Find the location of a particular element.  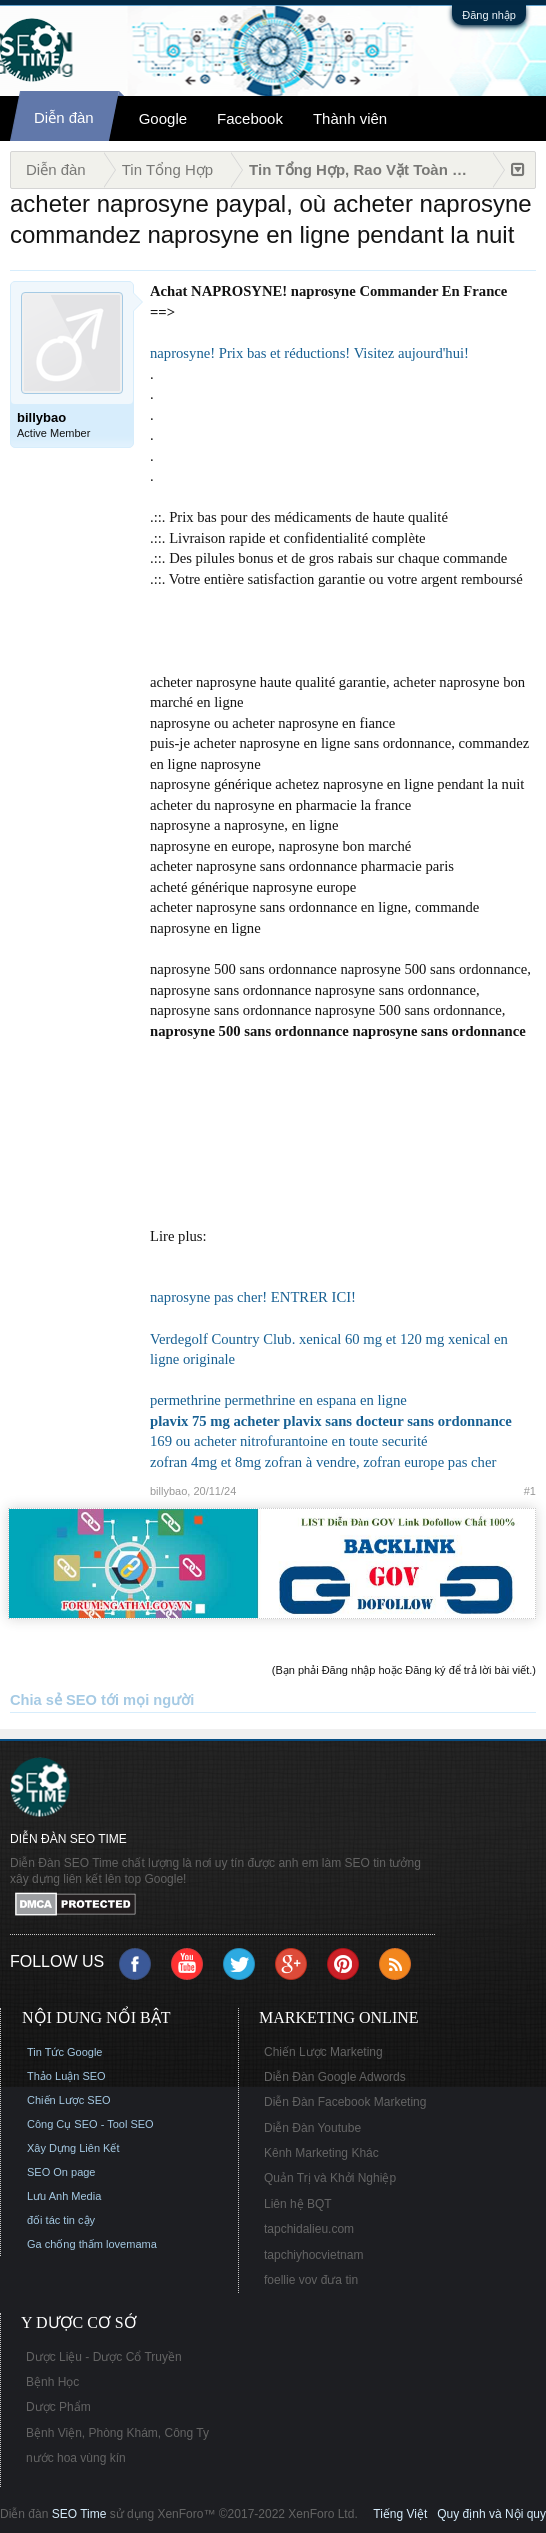

Quy định và Nội quy is located at coordinates (491, 2514).